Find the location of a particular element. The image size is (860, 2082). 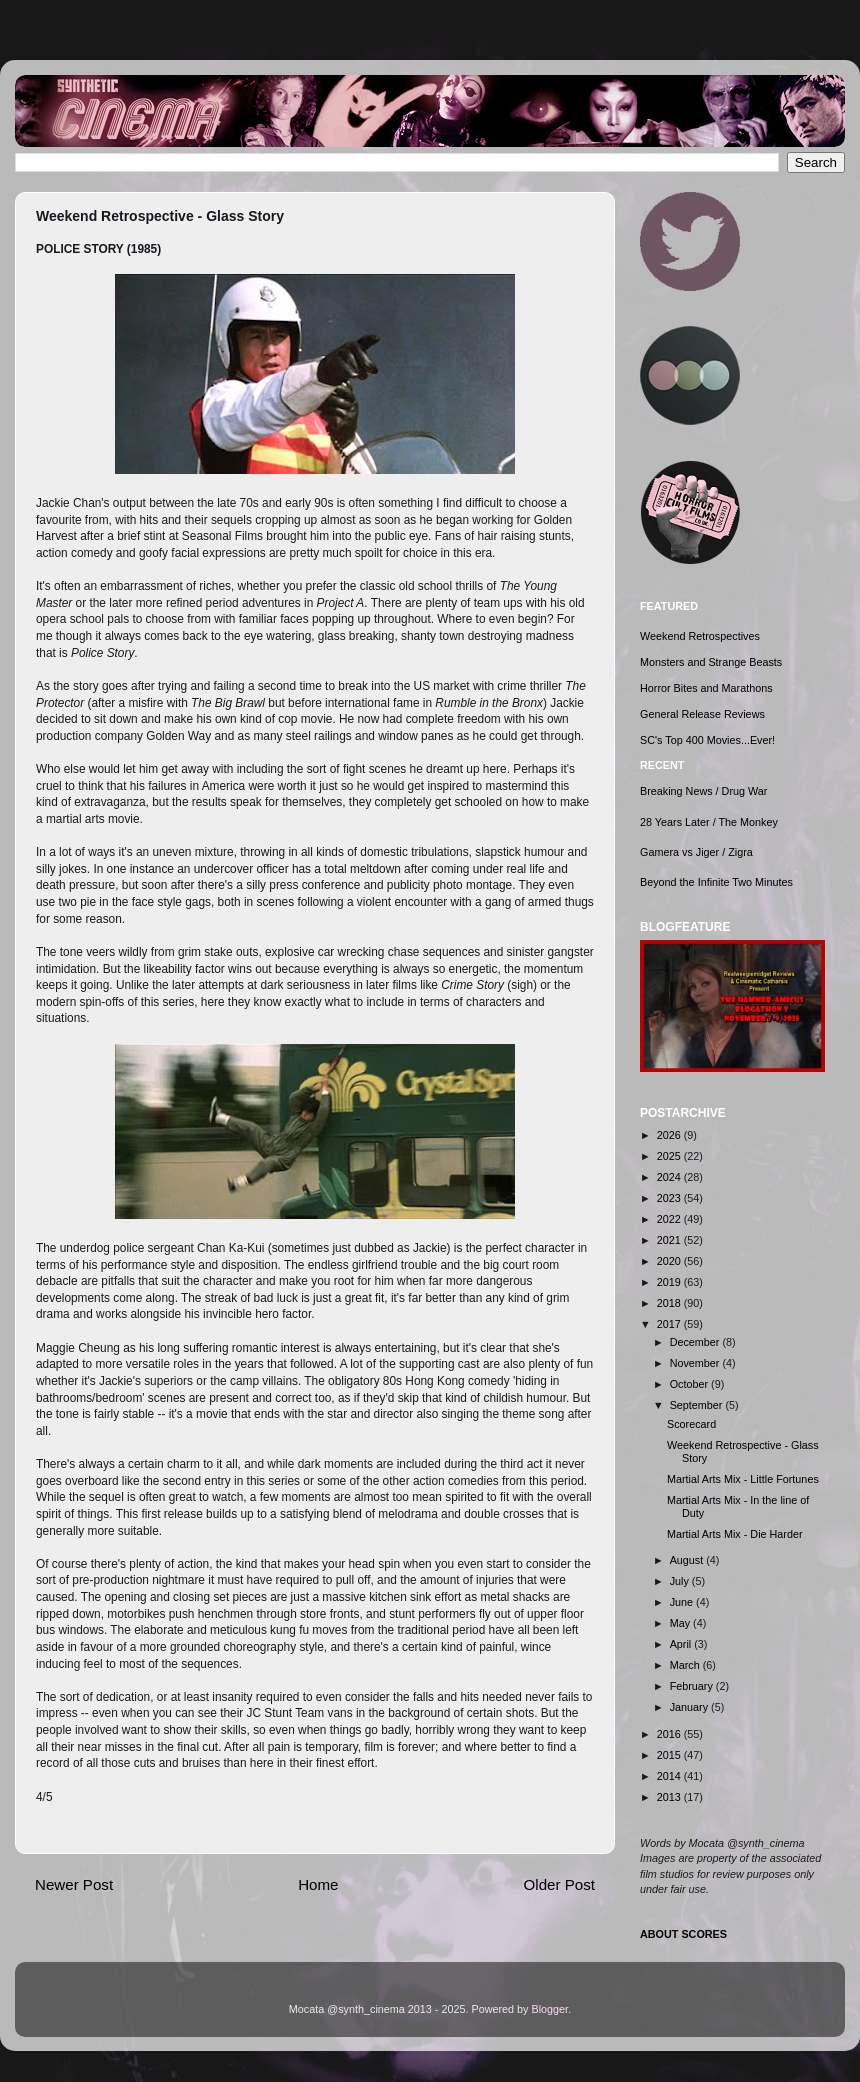

Weekend Retrospectives is located at coordinates (700, 636).